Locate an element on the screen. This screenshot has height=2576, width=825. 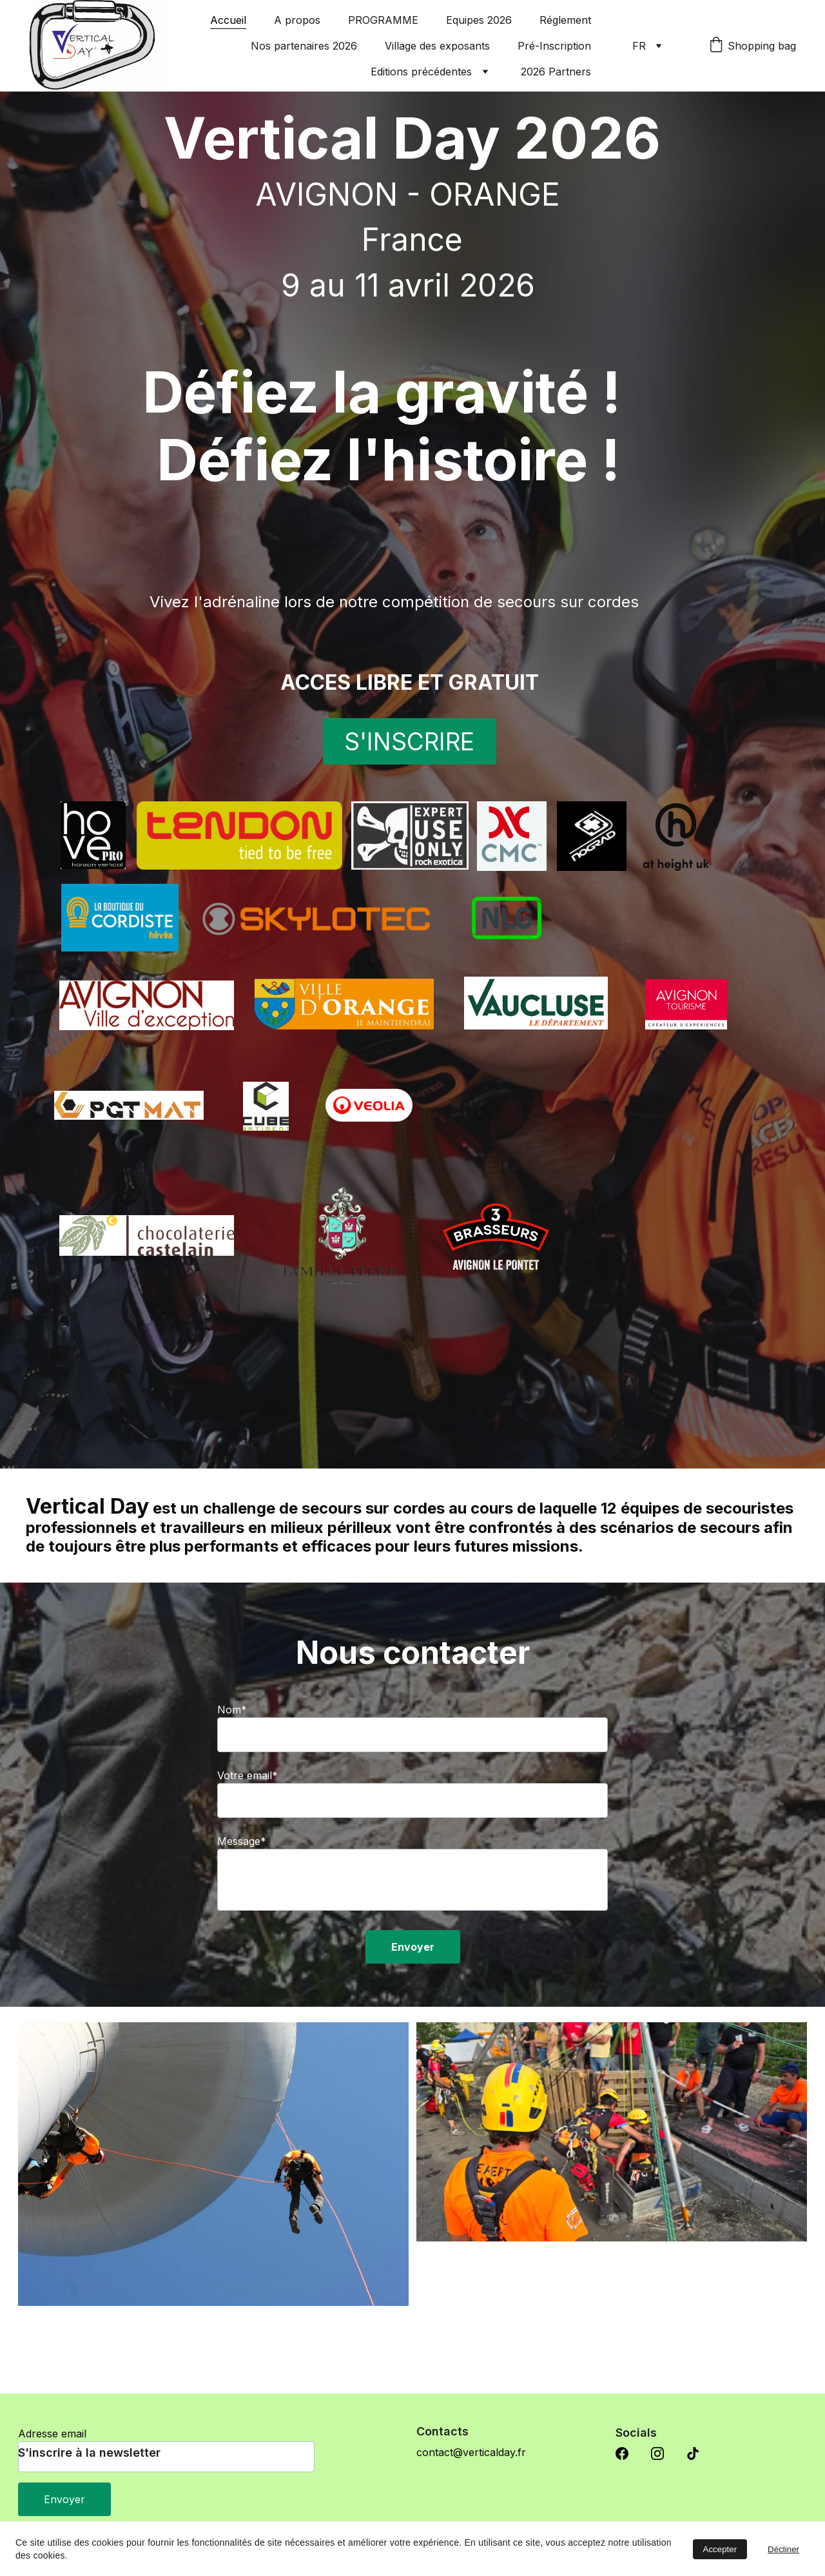
Réglement is located at coordinates (565, 20).